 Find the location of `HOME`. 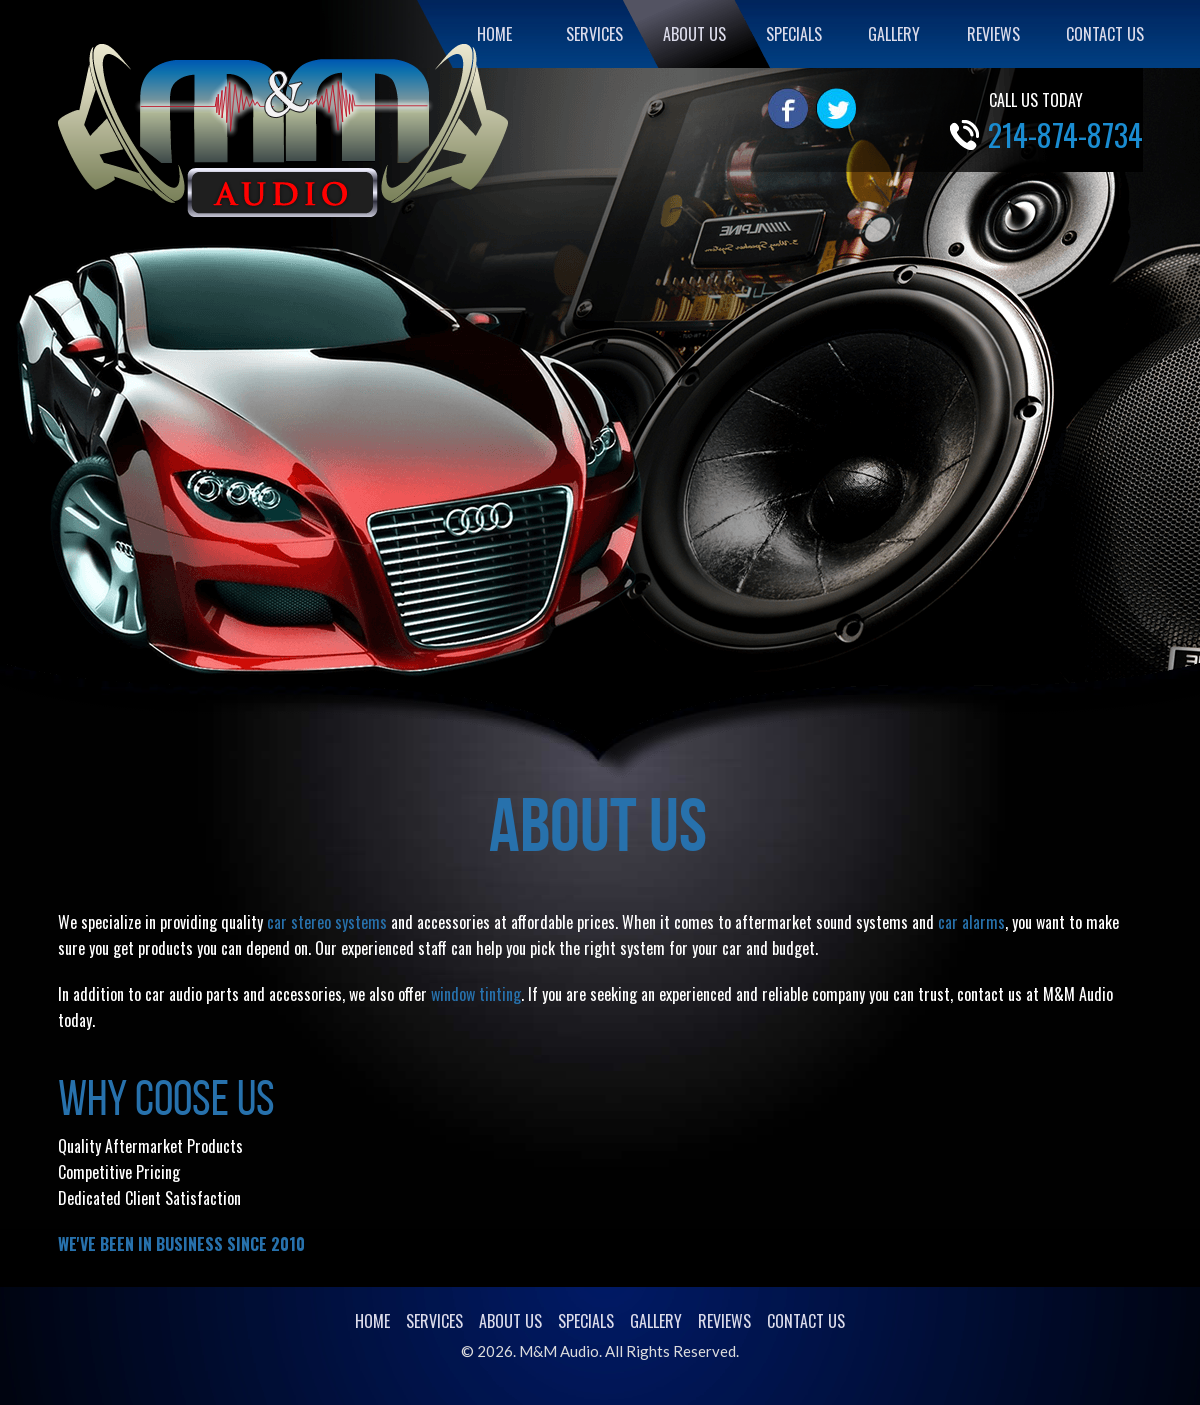

HOME is located at coordinates (494, 34).